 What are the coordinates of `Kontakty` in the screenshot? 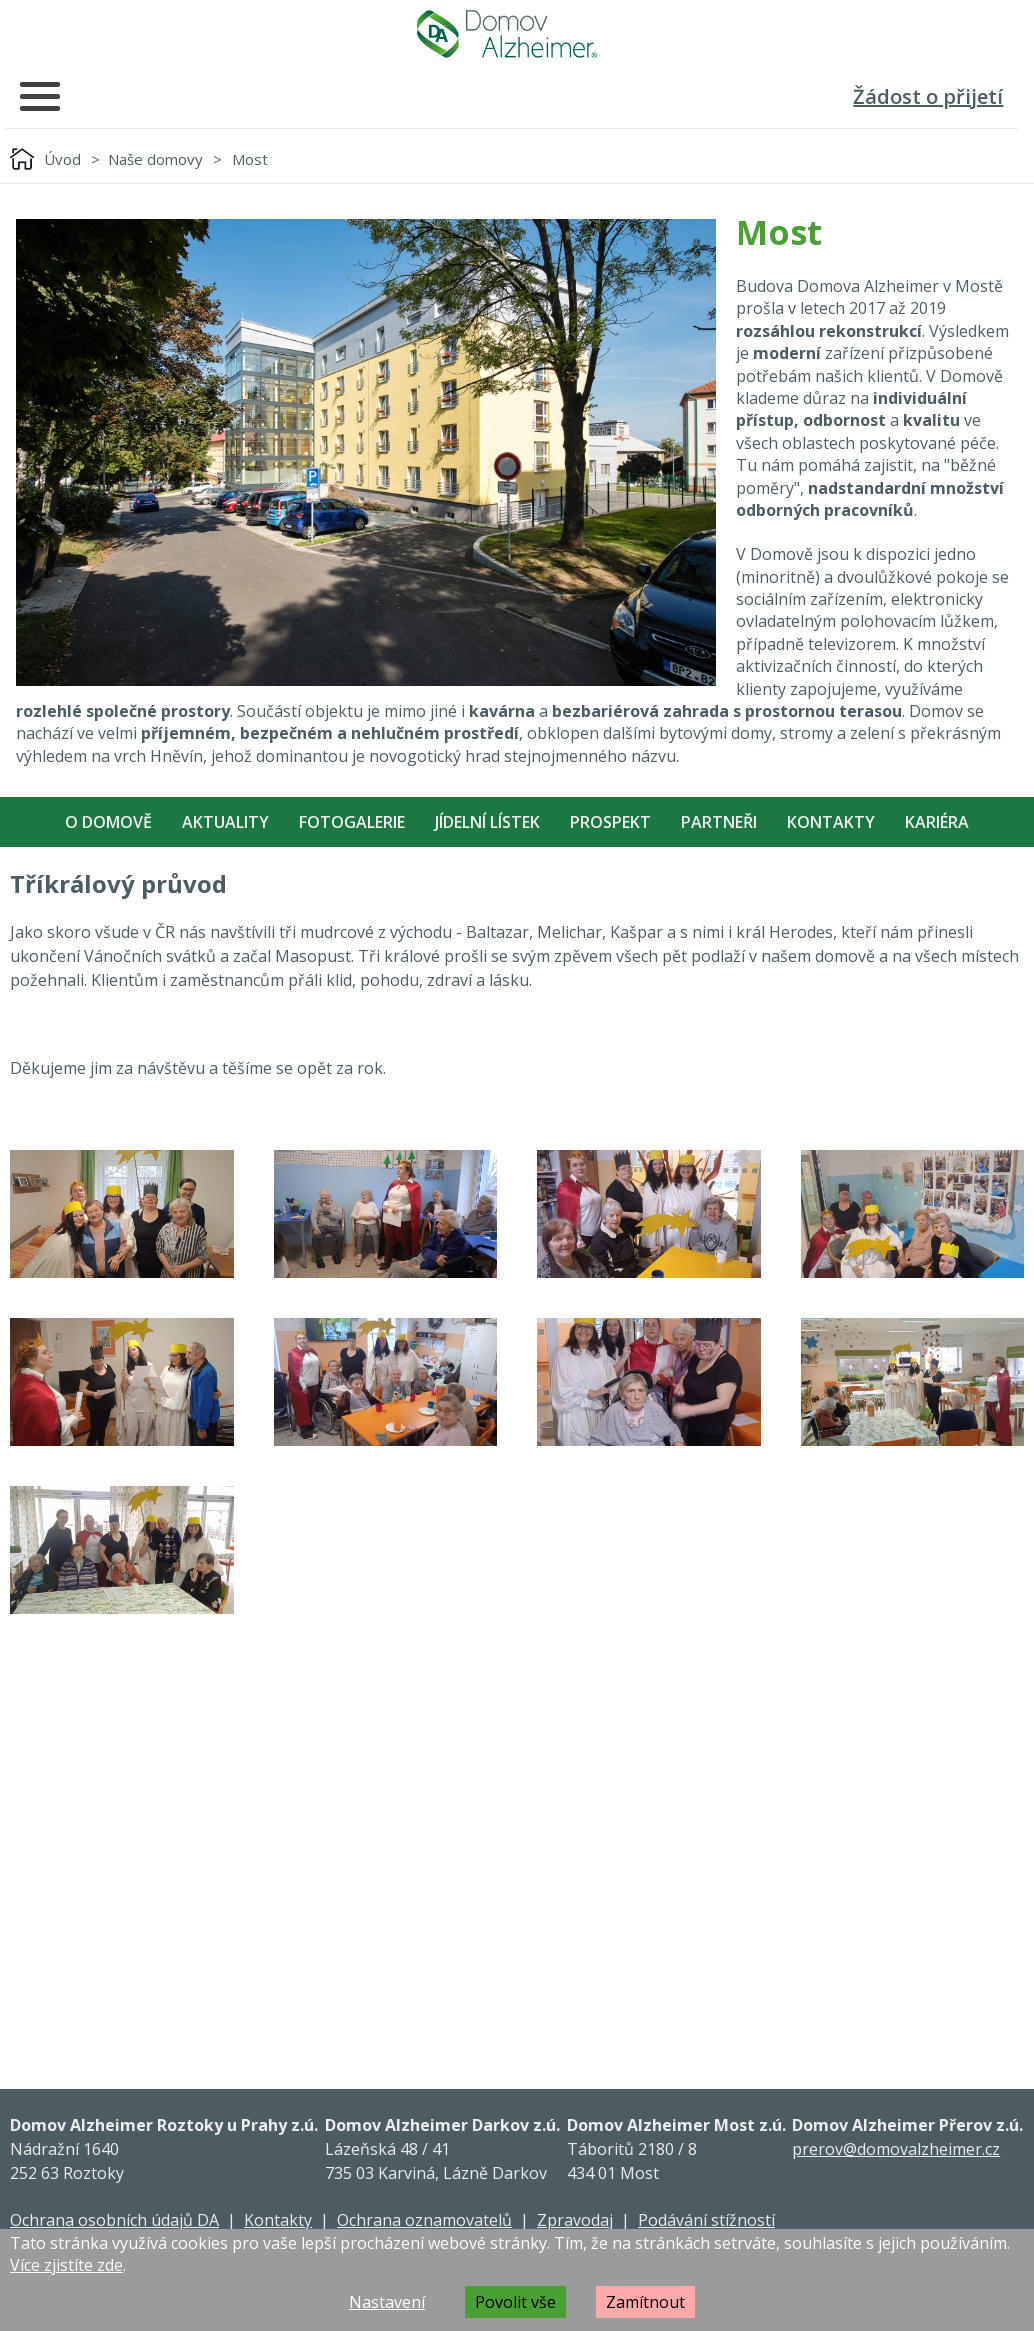 It's located at (831, 822).